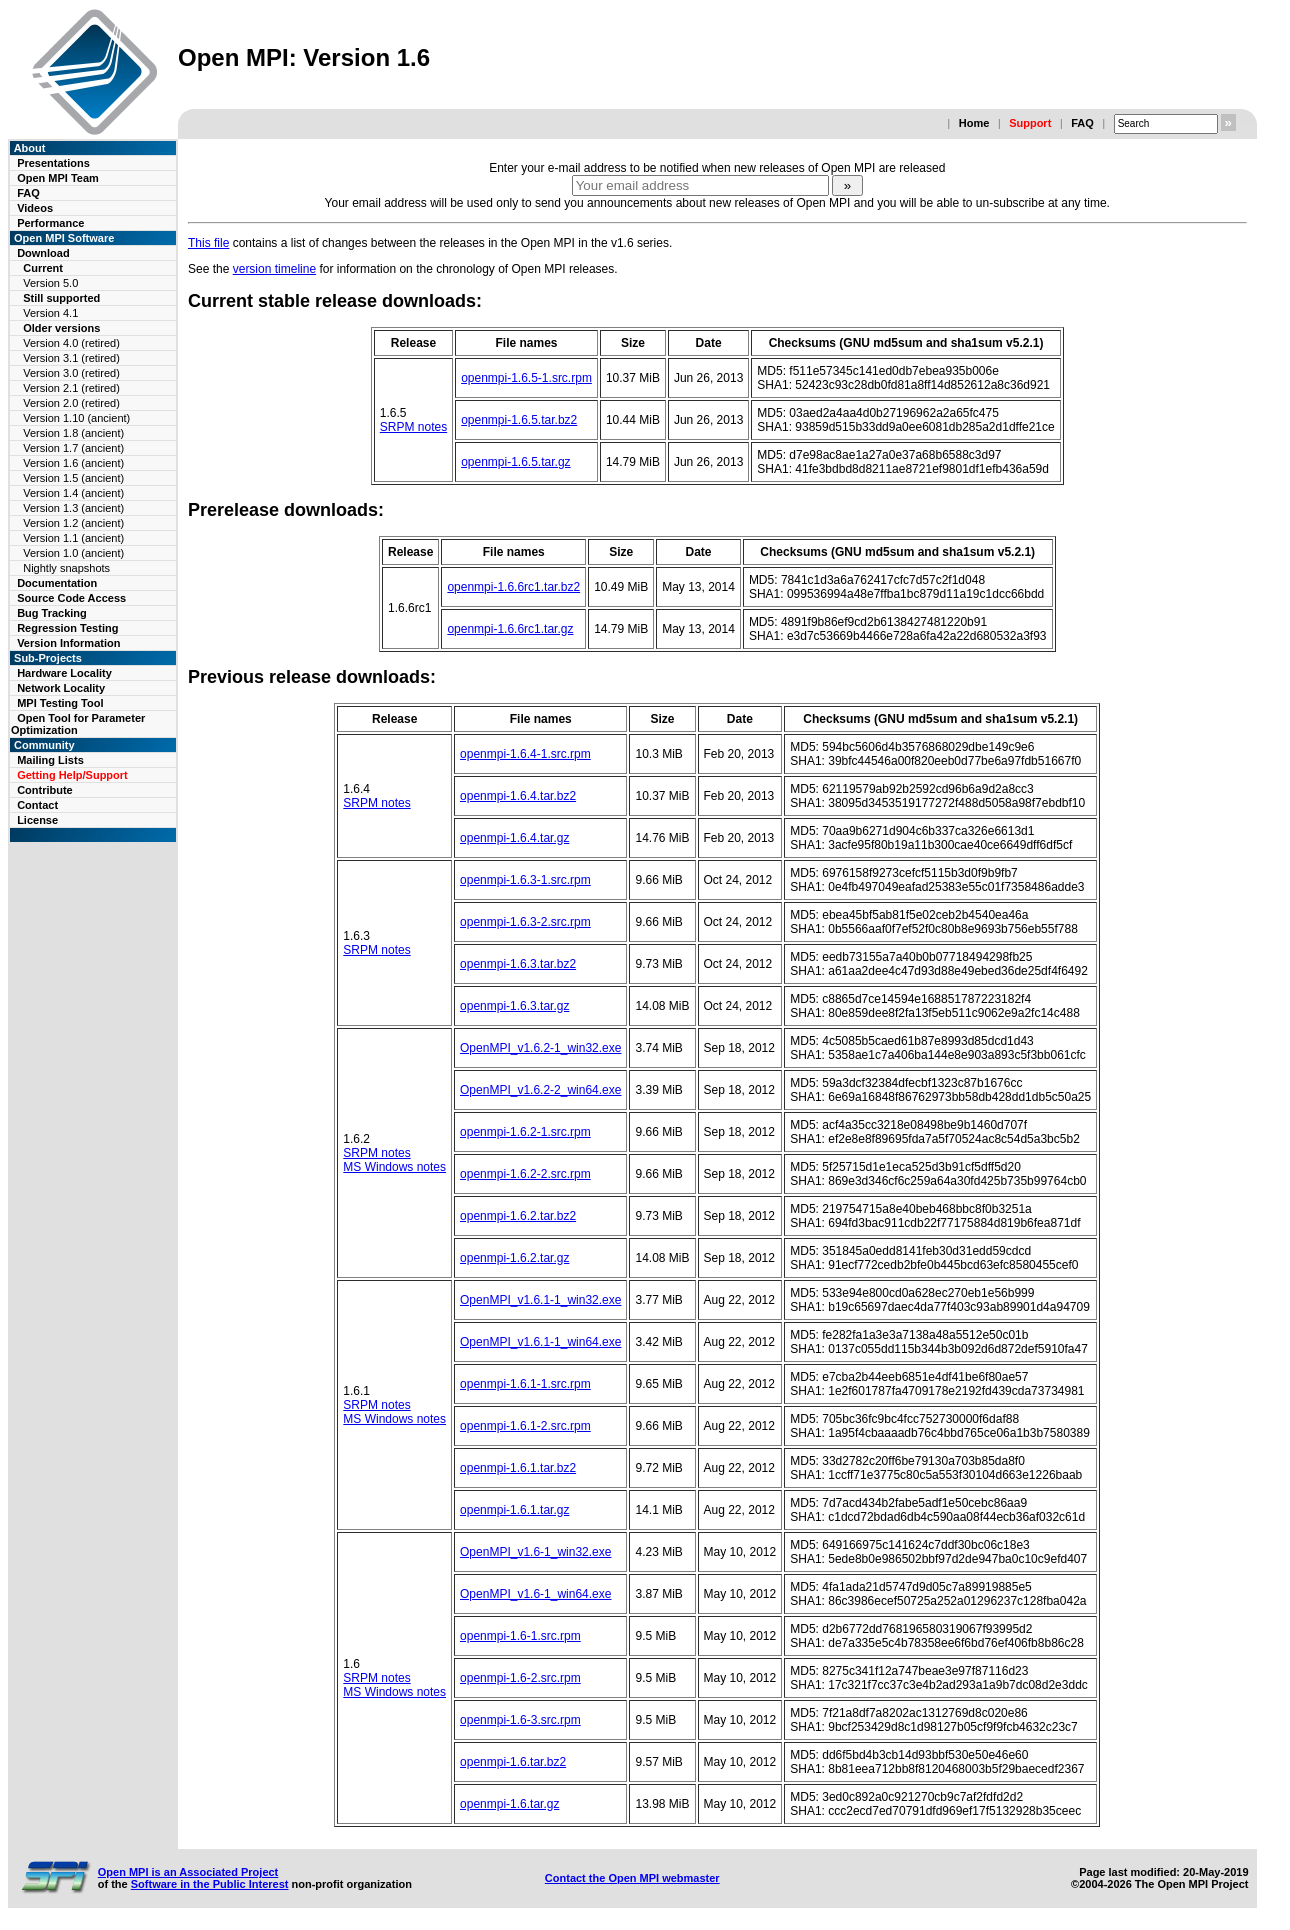 The width and height of the screenshot is (1290, 1930). I want to click on openmpi-1.6.1-2.src.rpm, so click(525, 1426).